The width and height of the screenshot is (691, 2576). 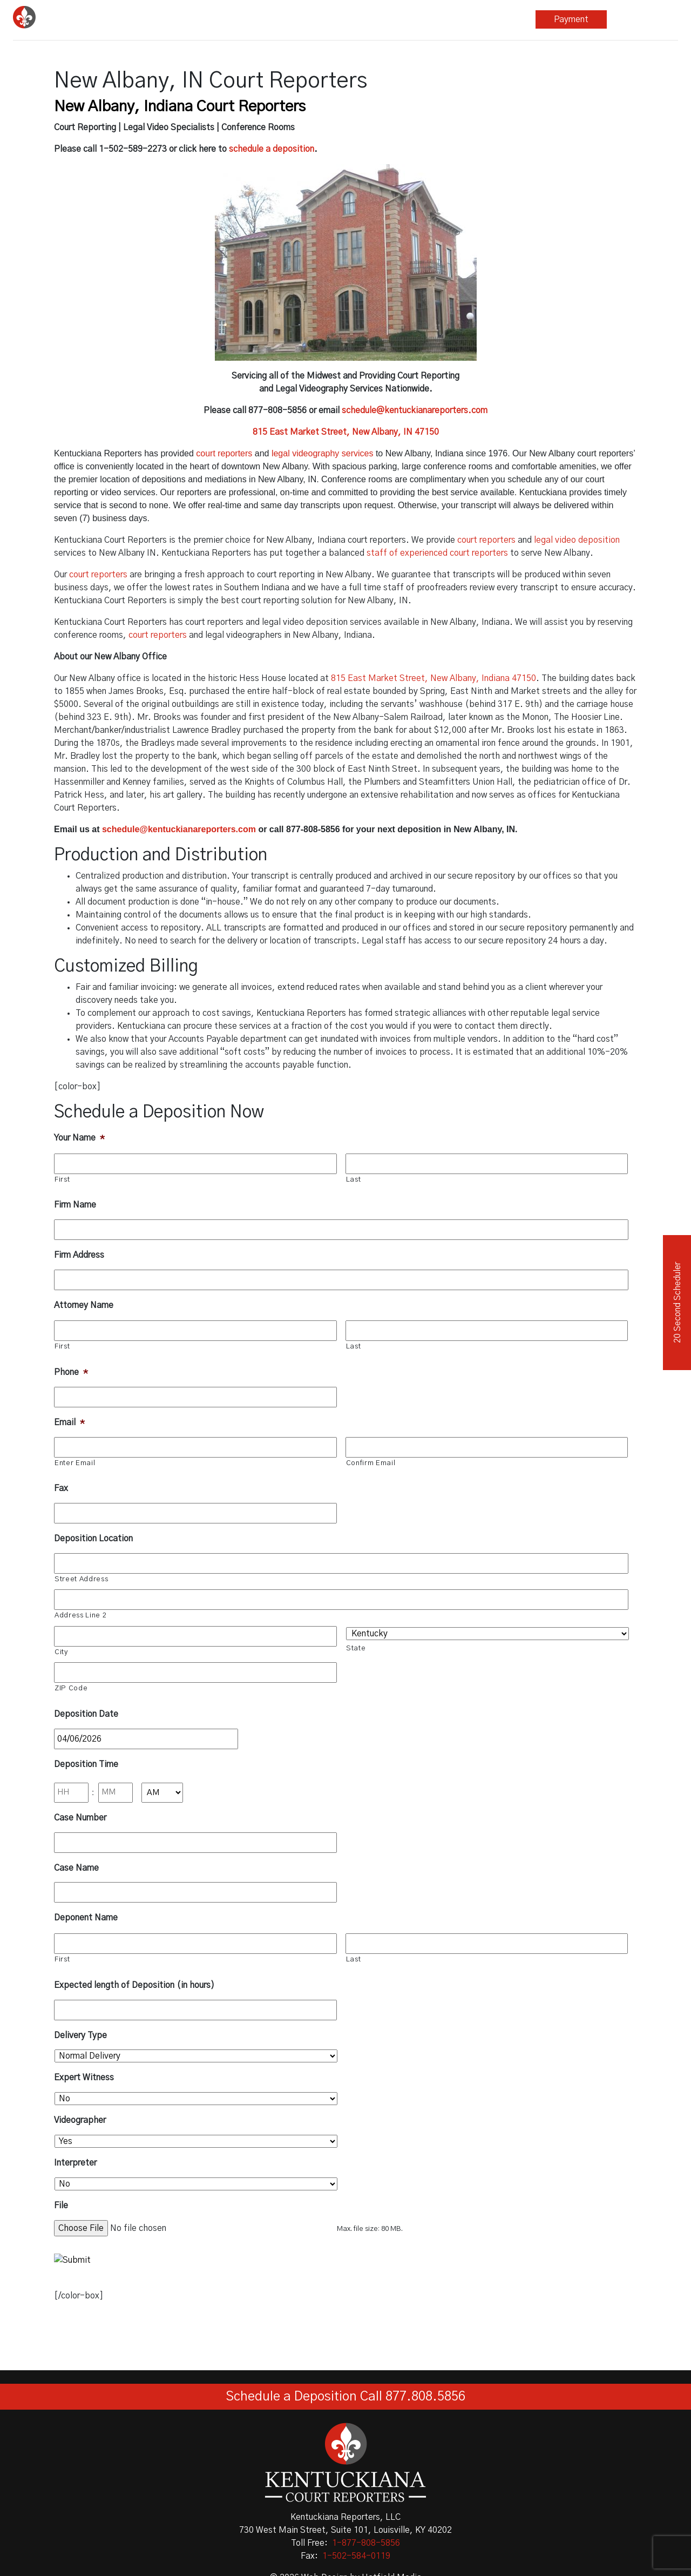 I want to click on Deposition Location, so click(x=93, y=1538).